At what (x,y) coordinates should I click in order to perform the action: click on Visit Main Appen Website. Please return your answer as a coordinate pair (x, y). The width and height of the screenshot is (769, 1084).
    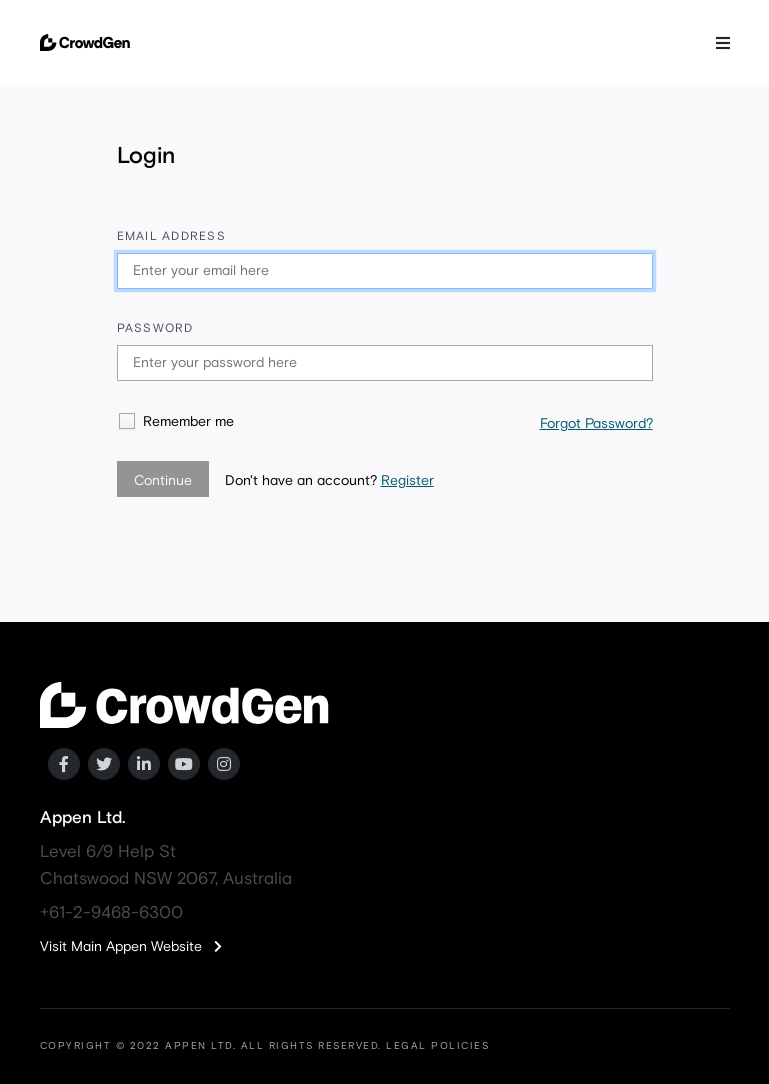
    Looking at the image, I should click on (131, 947).